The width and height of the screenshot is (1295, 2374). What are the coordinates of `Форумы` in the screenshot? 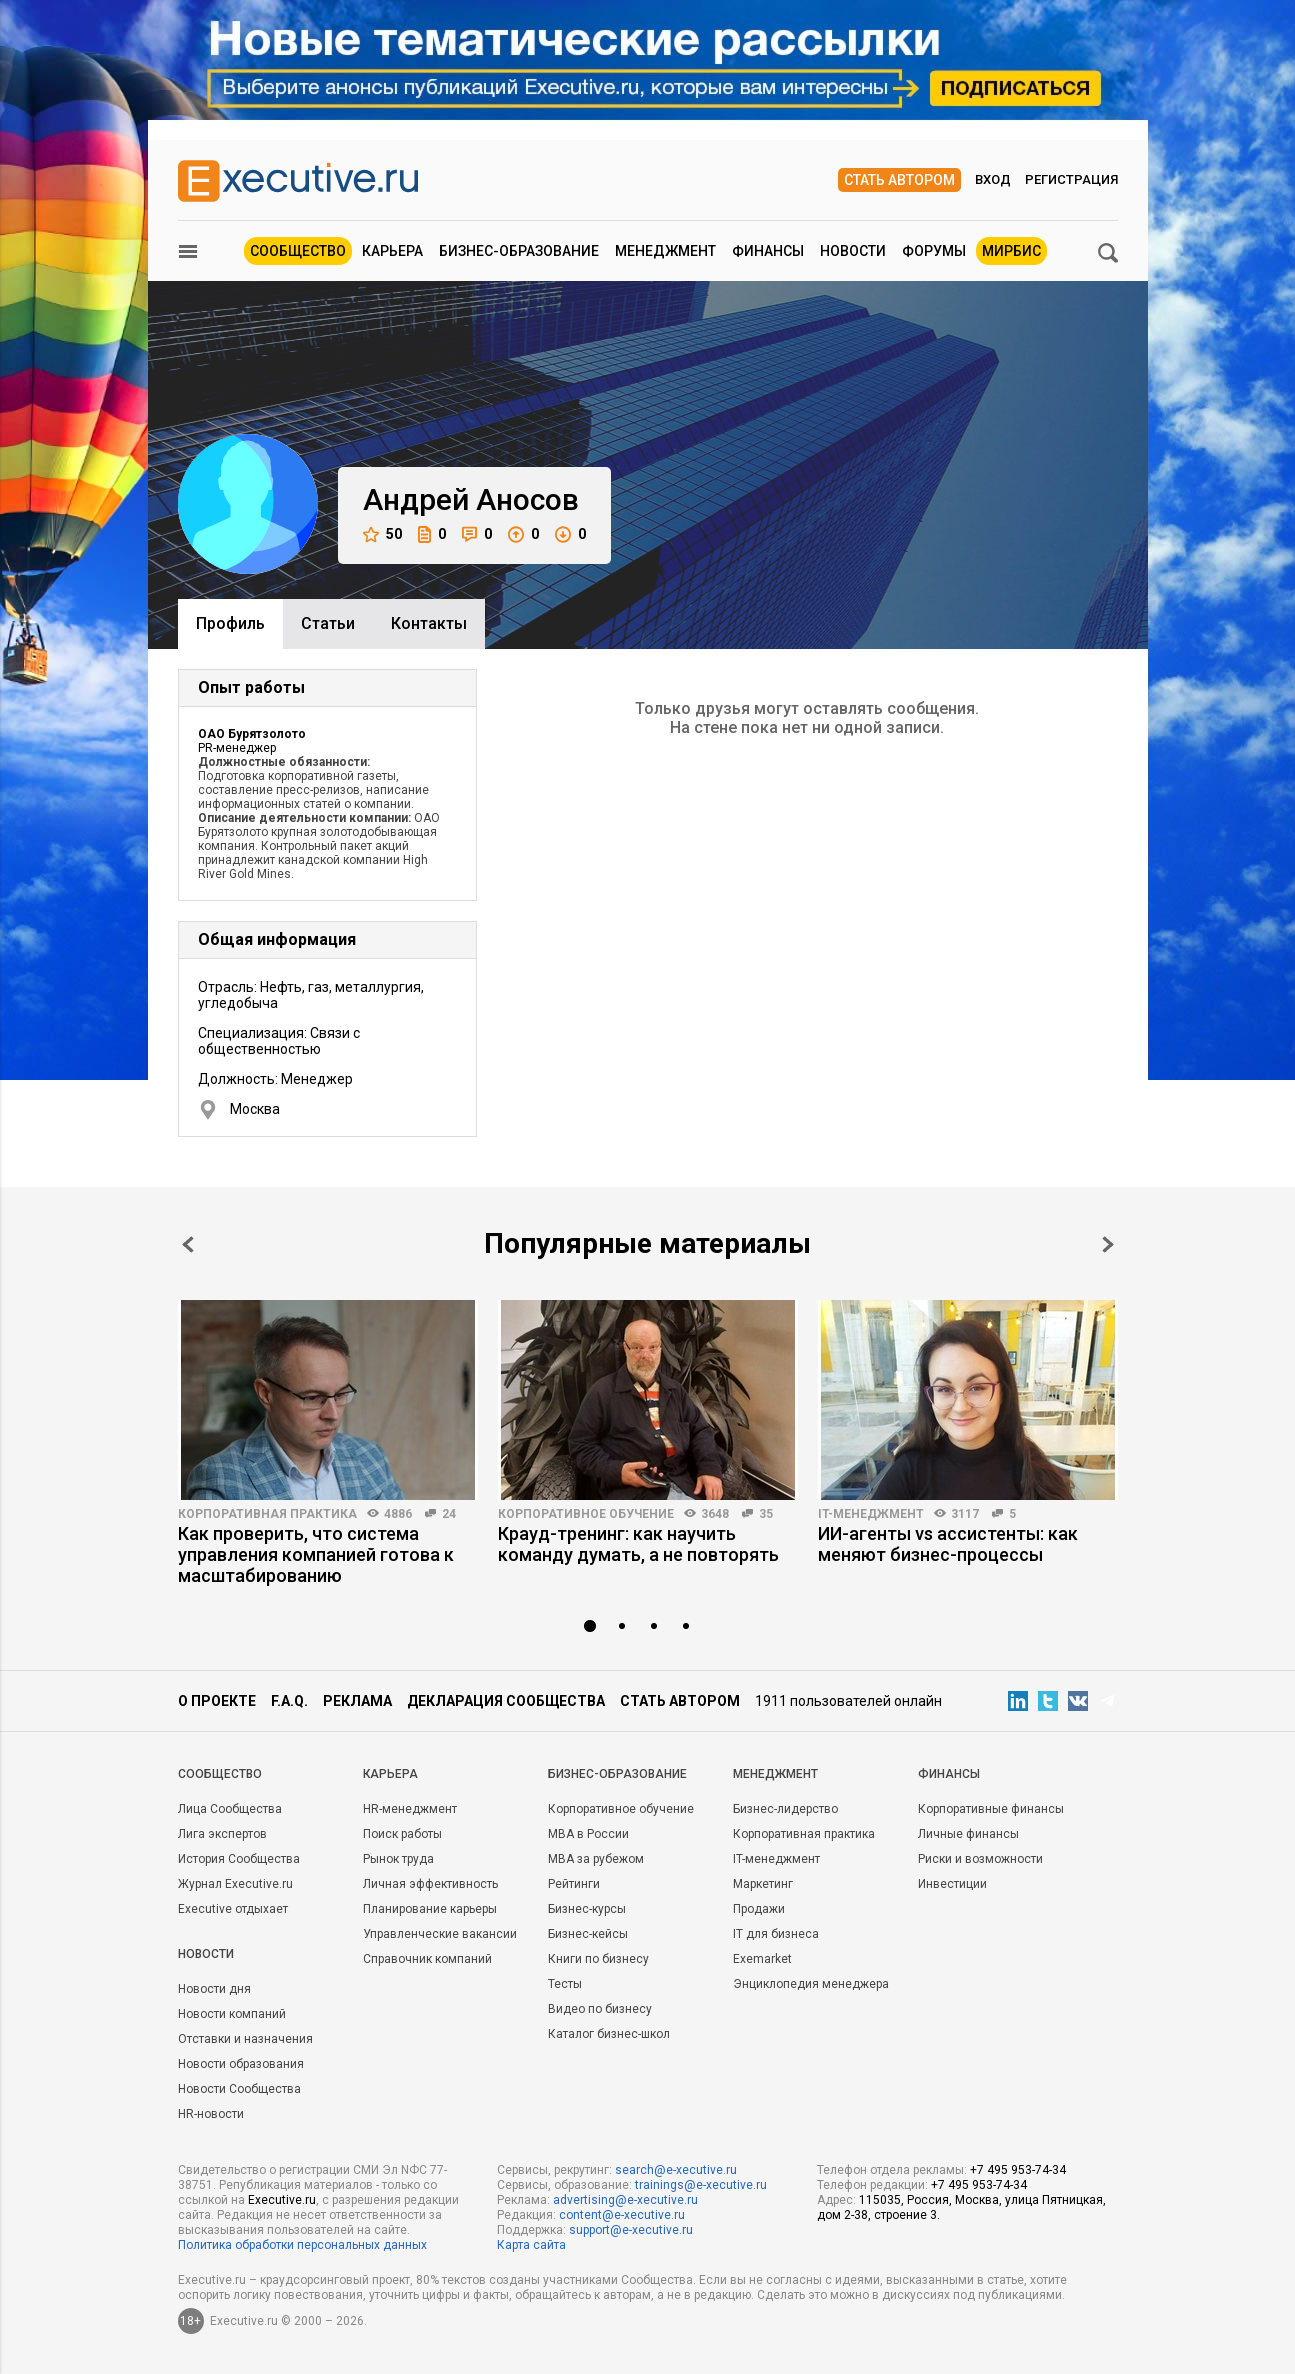 It's located at (934, 251).